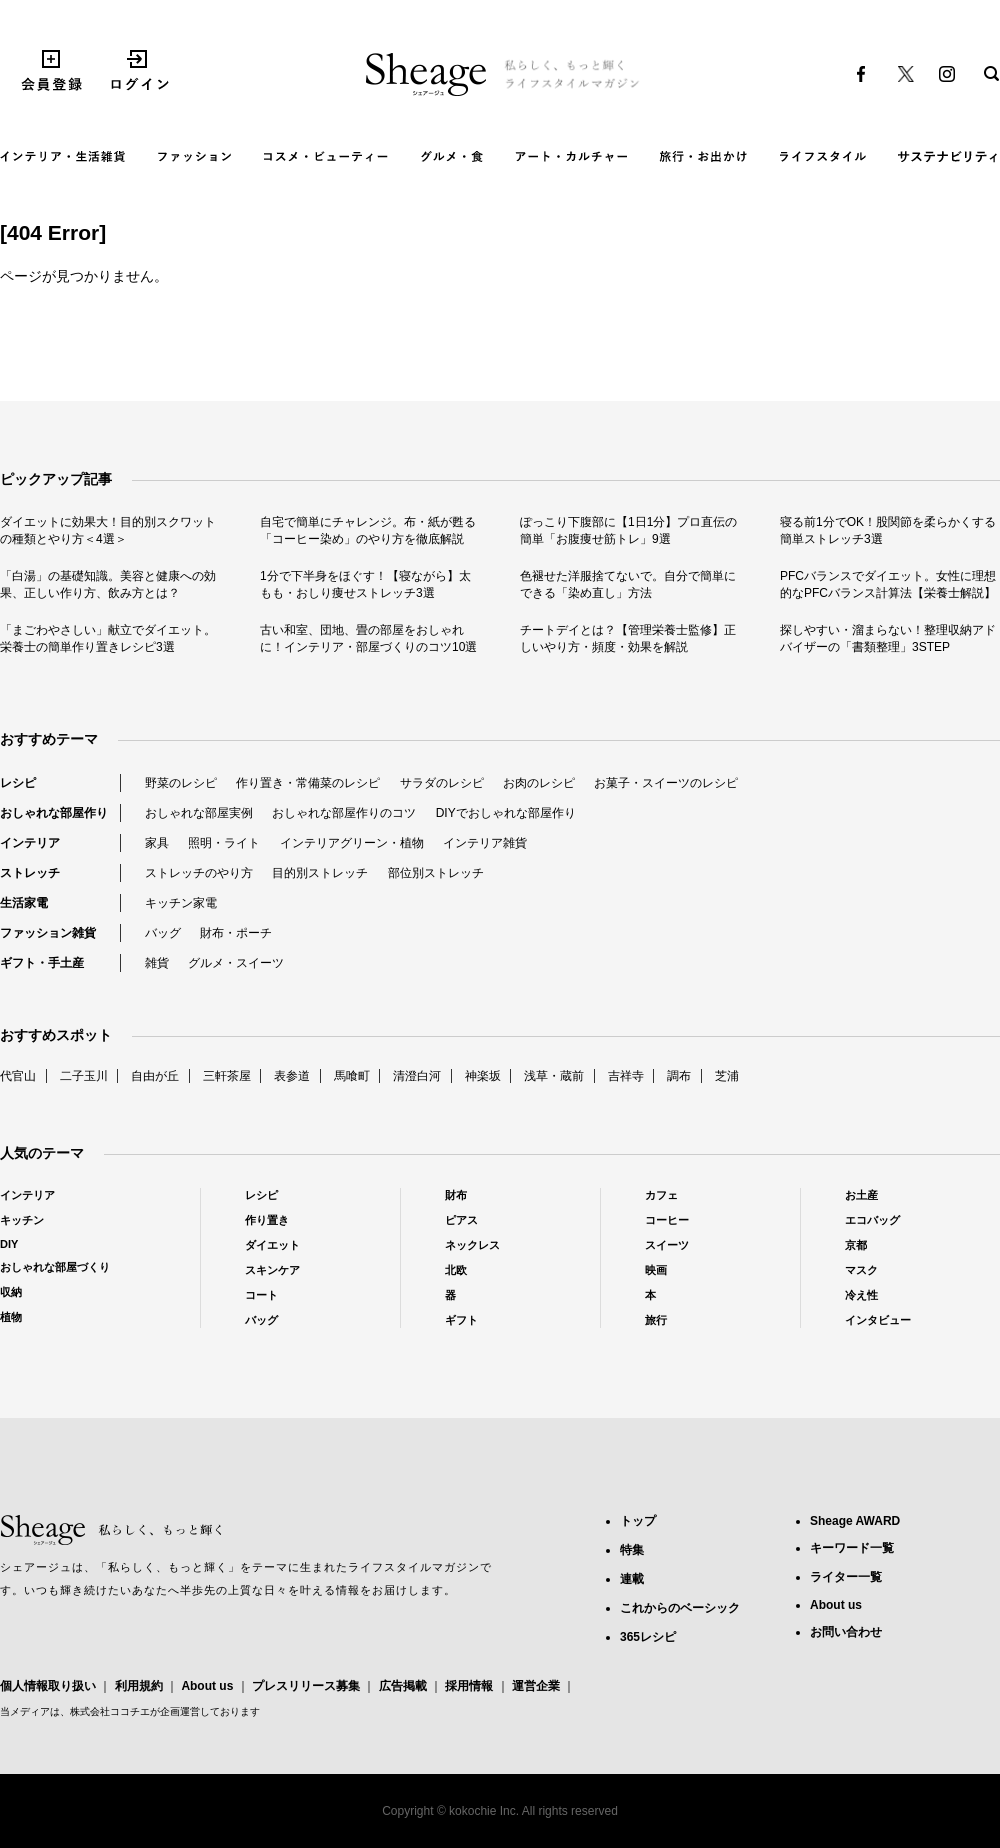 The width and height of the screenshot is (1000, 1848). Describe the element at coordinates (442, 783) in the screenshot. I see `サラダのレシピ` at that location.